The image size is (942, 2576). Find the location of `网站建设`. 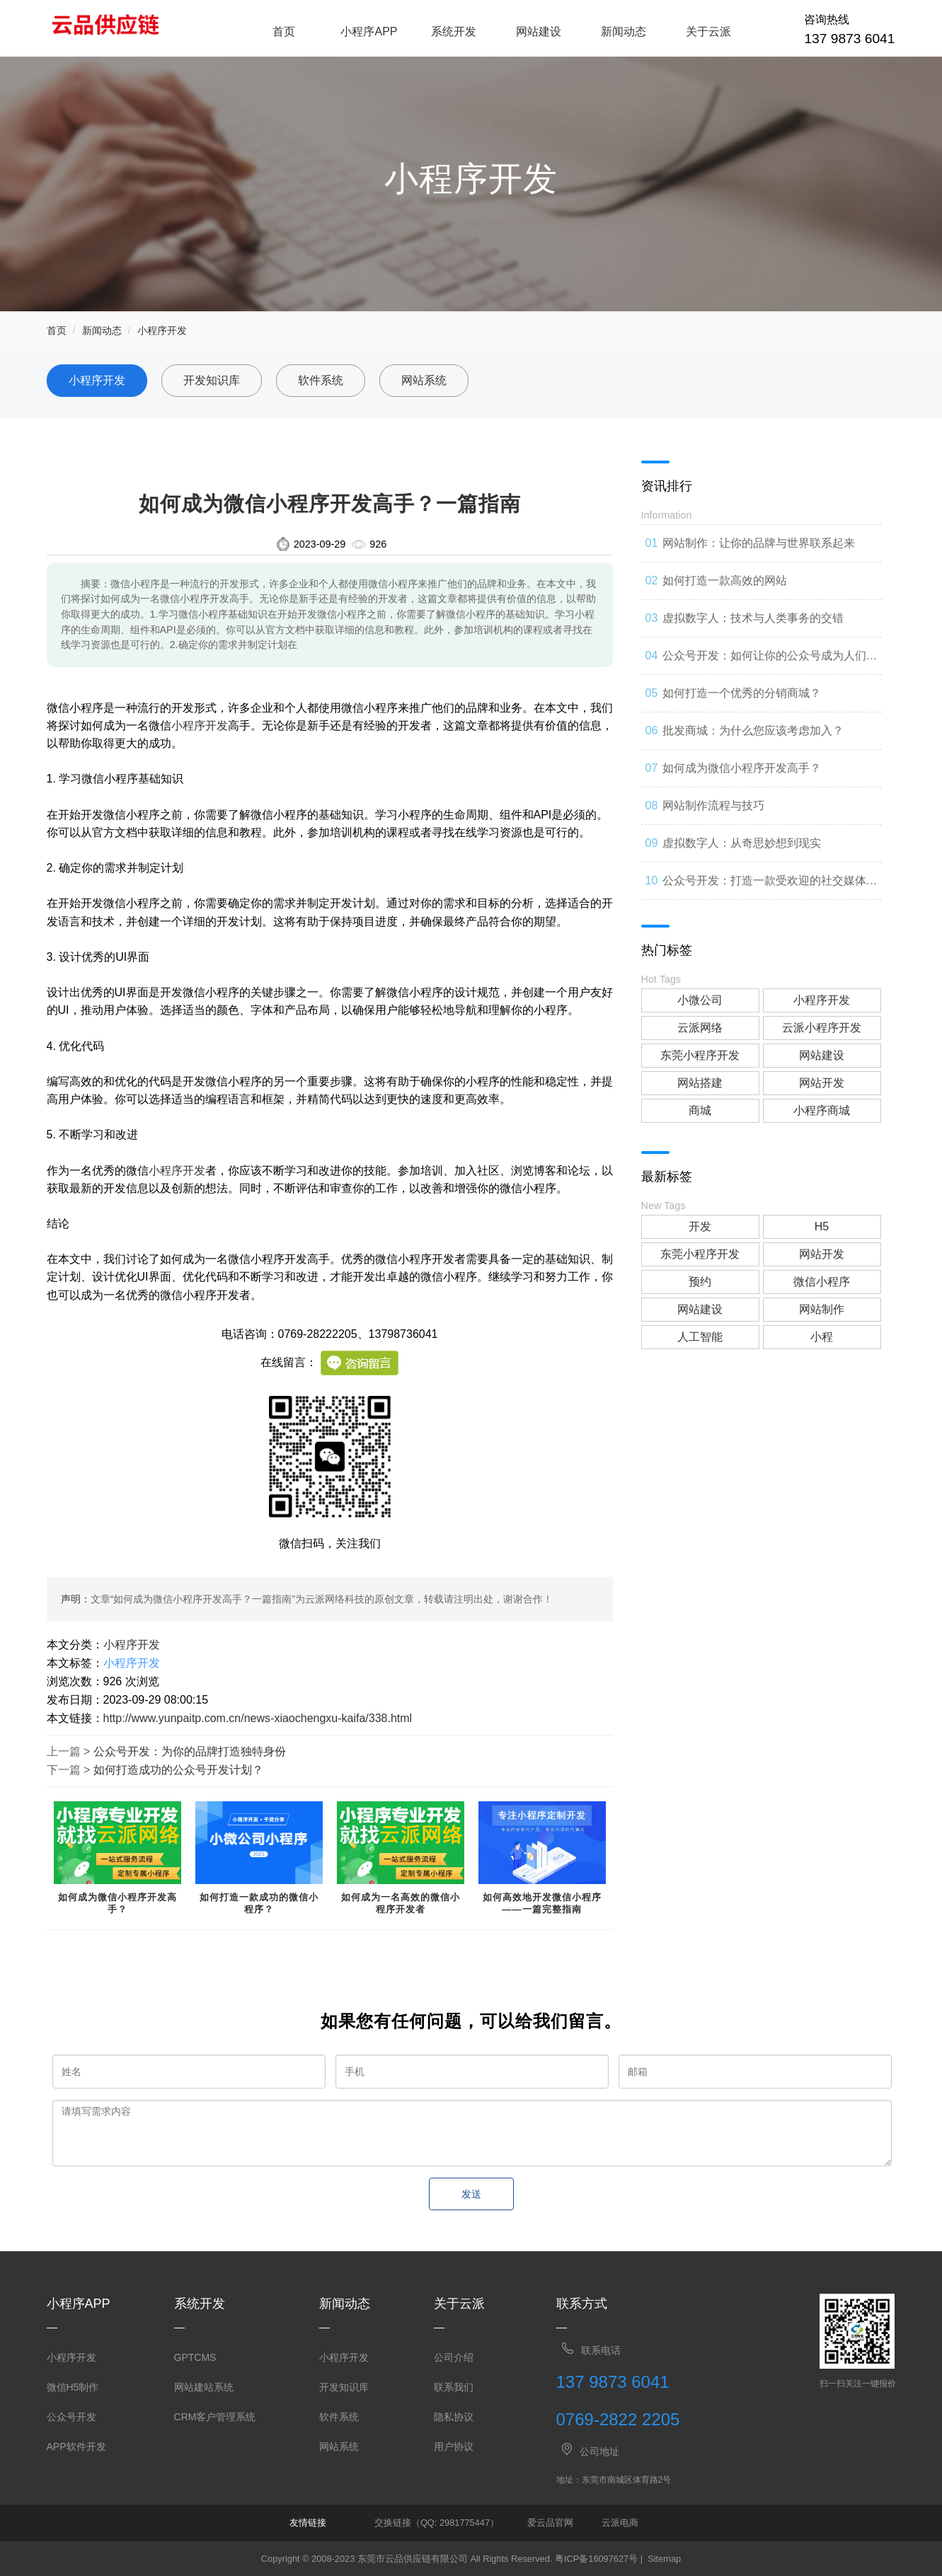

网站建设 is located at coordinates (538, 31).